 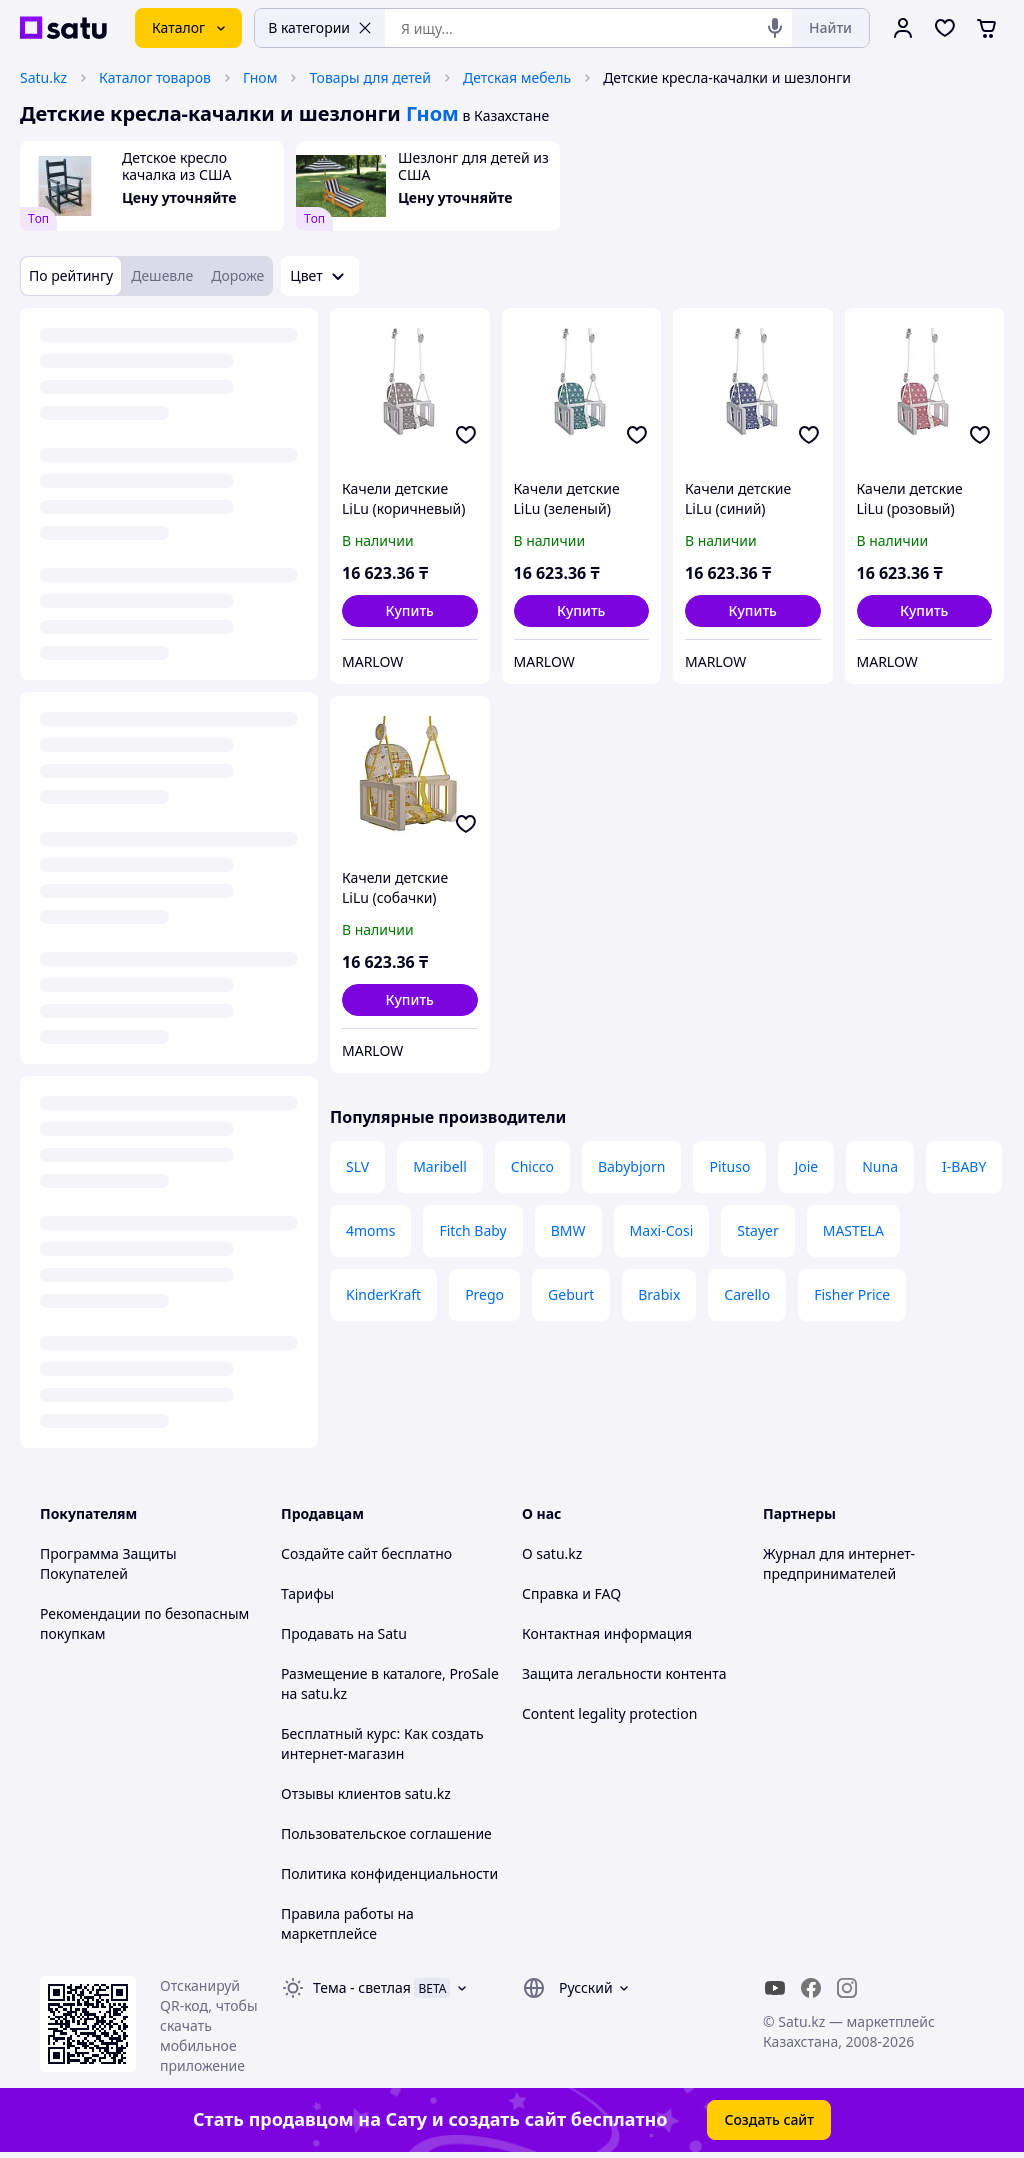 I want to click on Товары для детей, so click(x=370, y=77).